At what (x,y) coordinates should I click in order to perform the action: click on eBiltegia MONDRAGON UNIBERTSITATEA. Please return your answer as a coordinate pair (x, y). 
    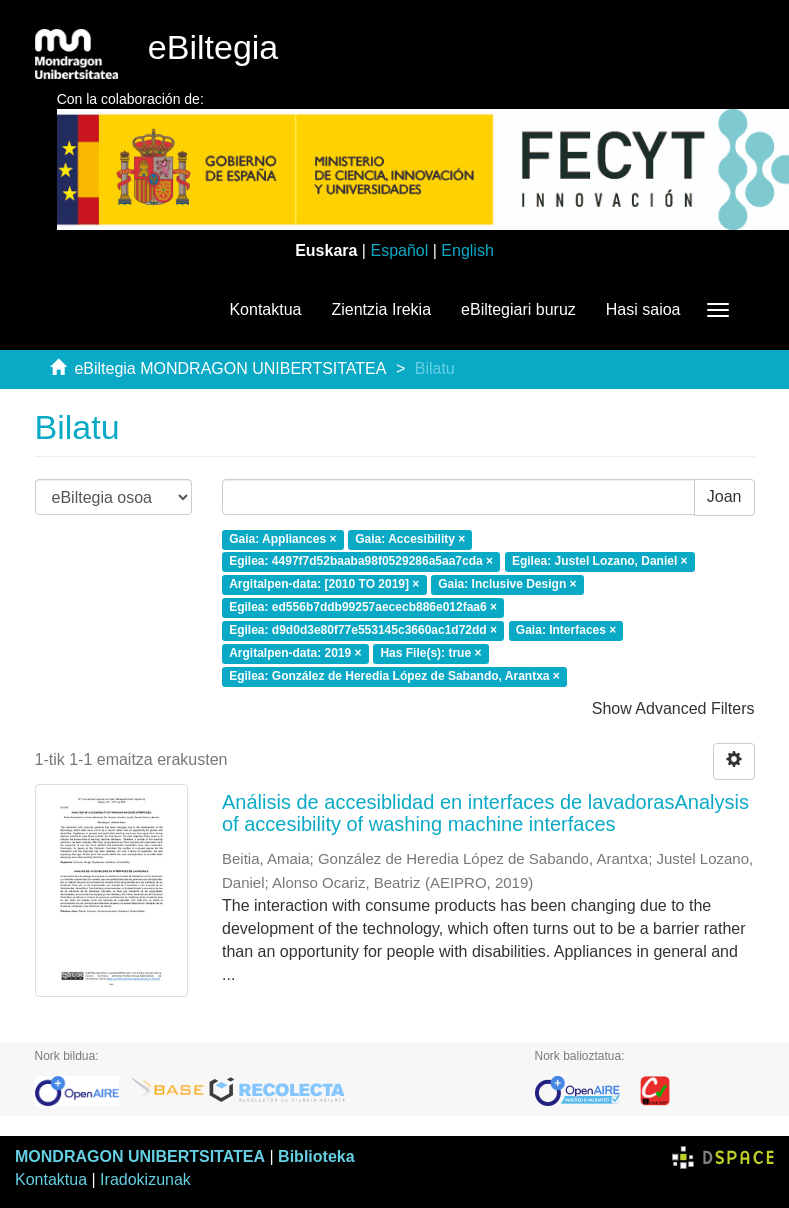
    Looking at the image, I should click on (230, 368).